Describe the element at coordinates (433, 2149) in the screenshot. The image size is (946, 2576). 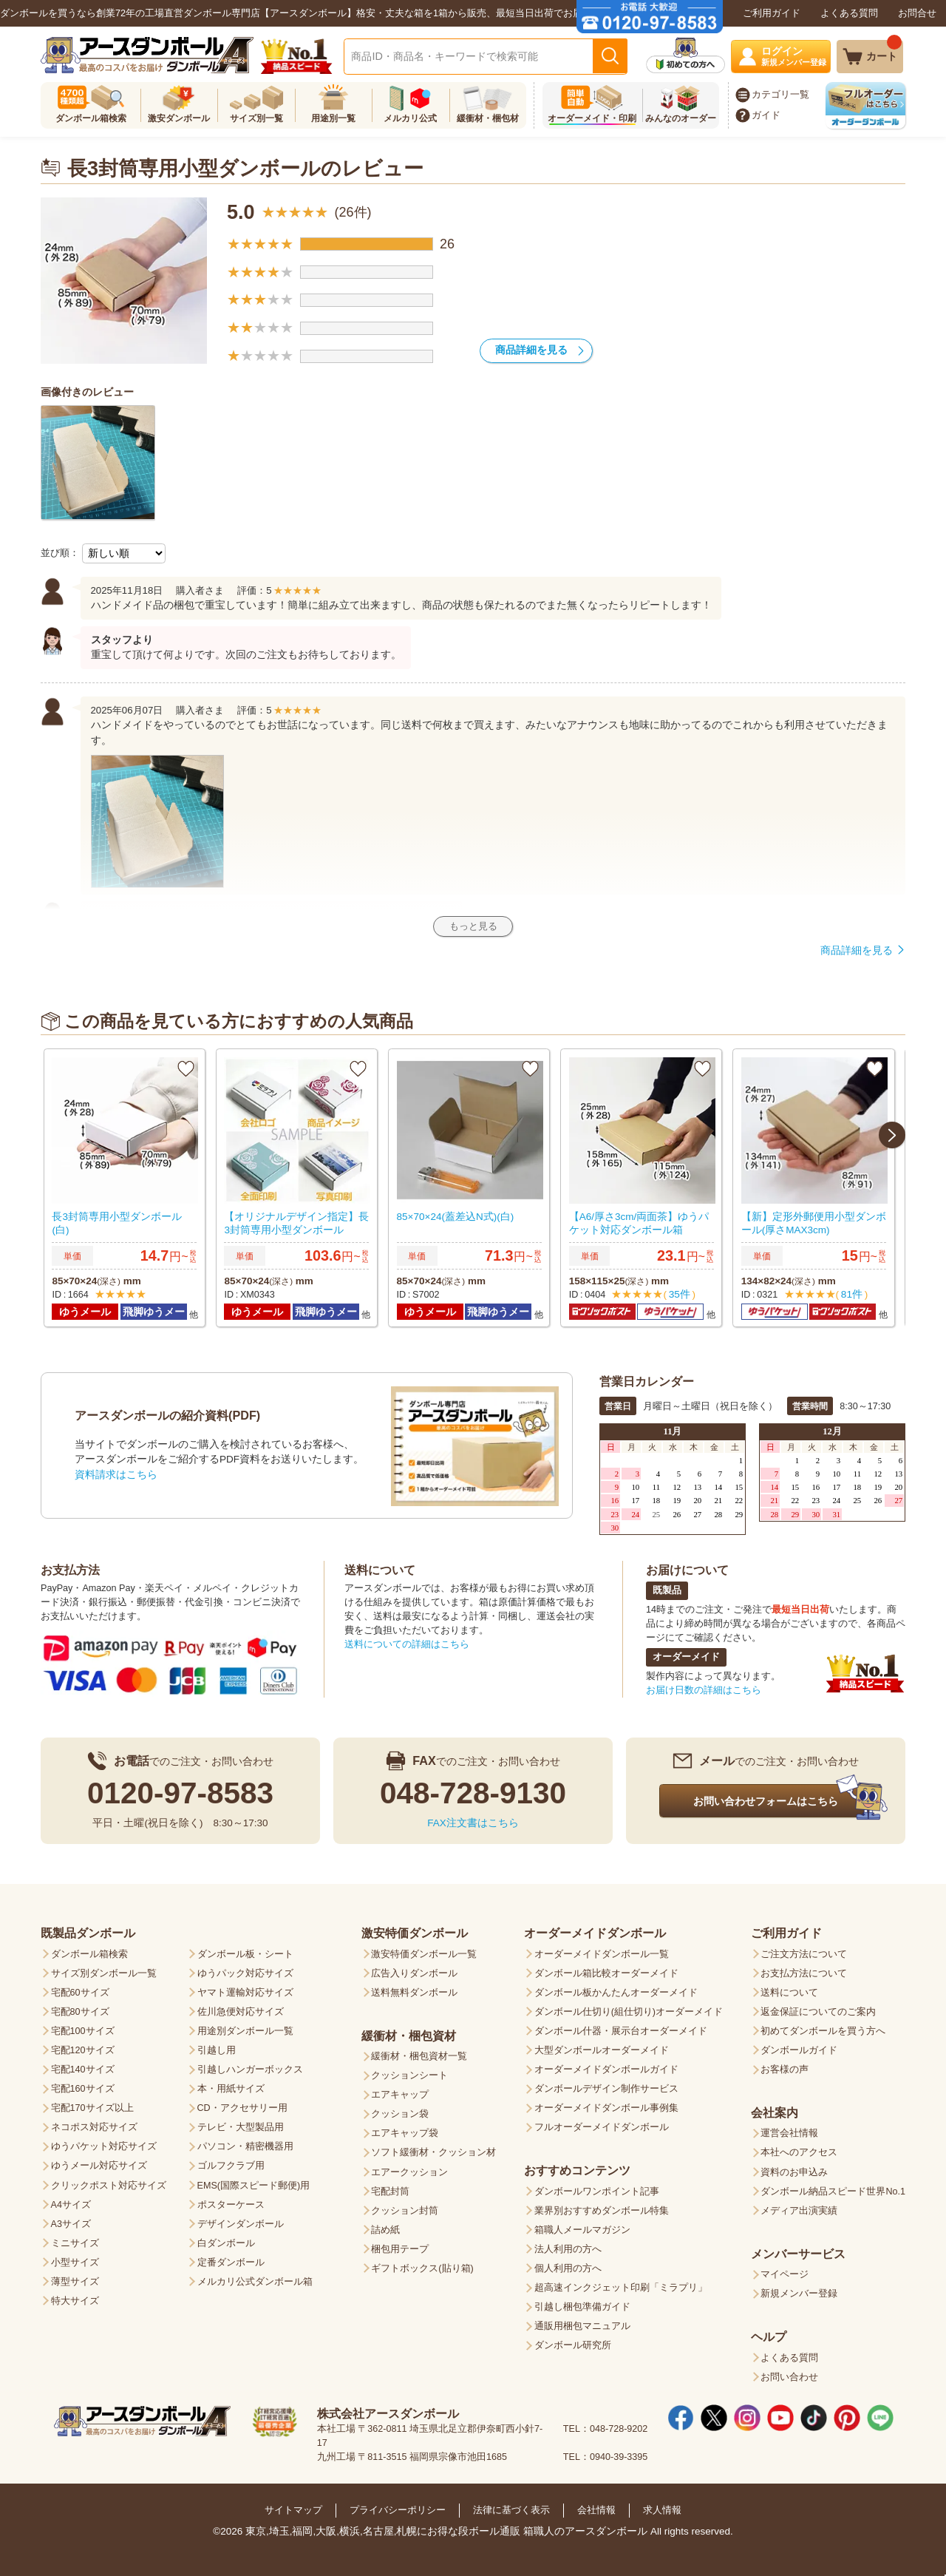
I see `ソフト緩衝材・クッション材` at that location.